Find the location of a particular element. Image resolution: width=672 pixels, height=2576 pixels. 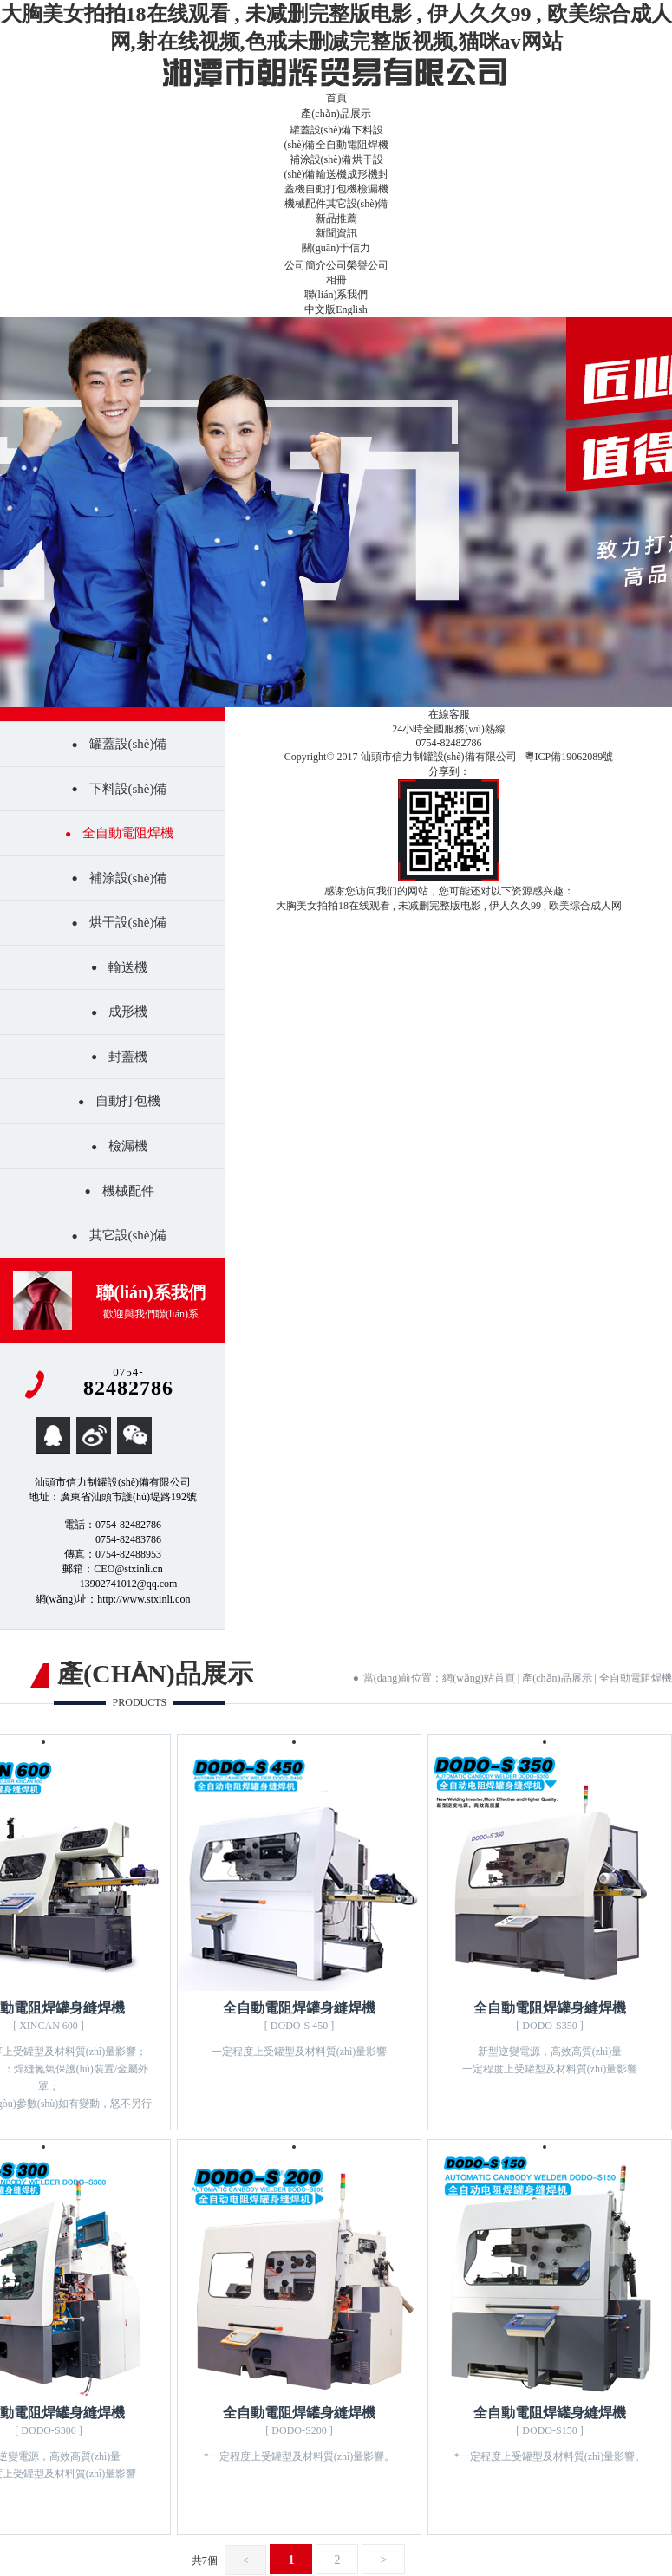

中文版 is located at coordinates (320, 309).